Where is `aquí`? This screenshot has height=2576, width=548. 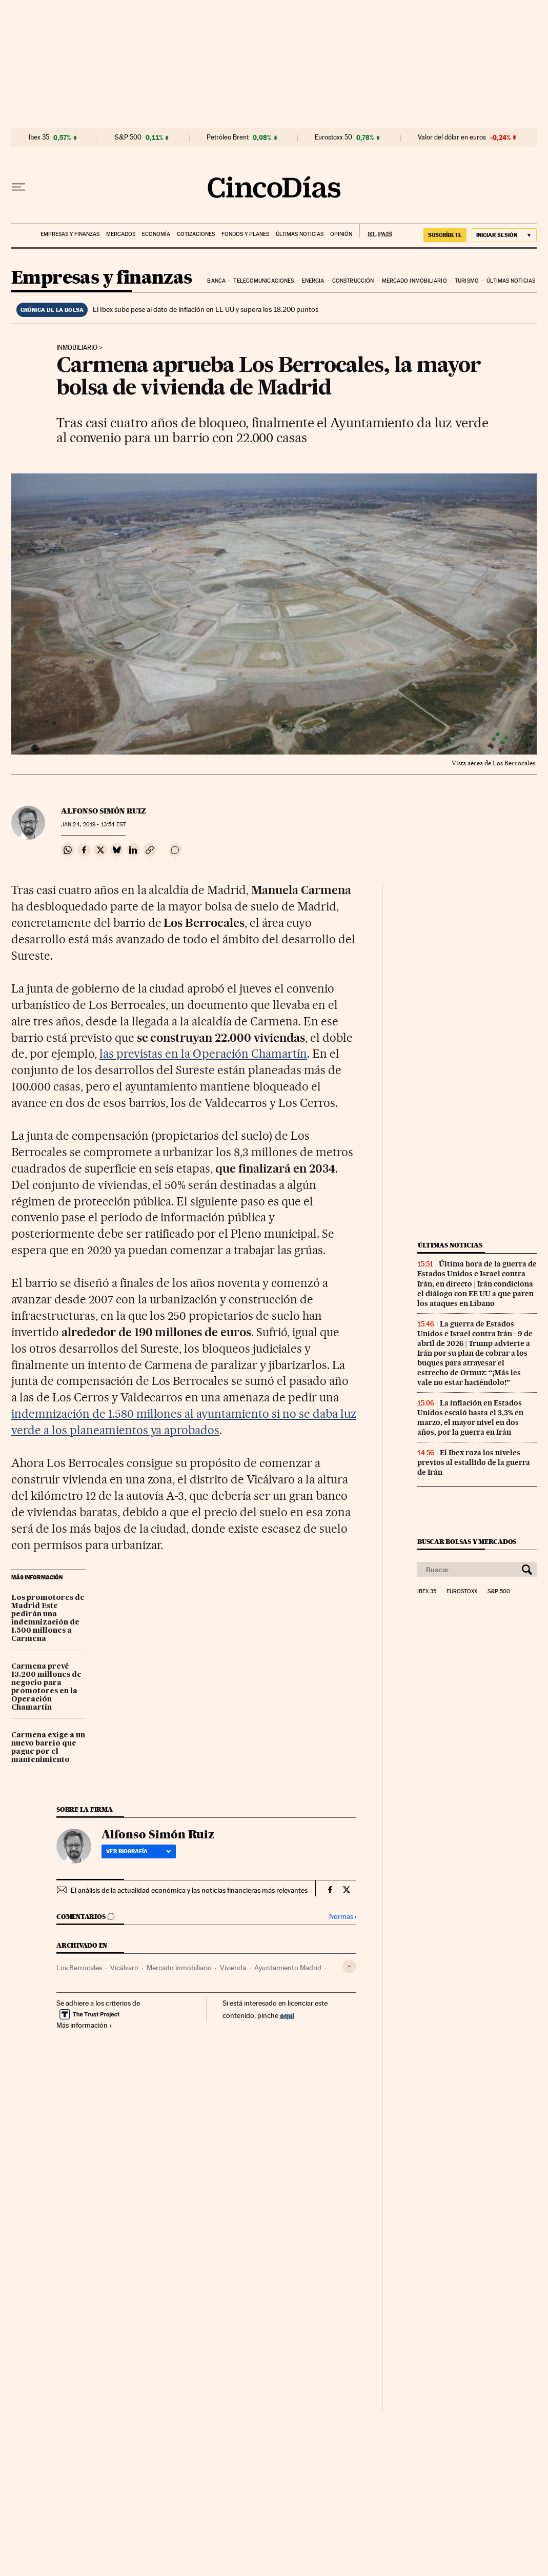 aquí is located at coordinates (287, 2015).